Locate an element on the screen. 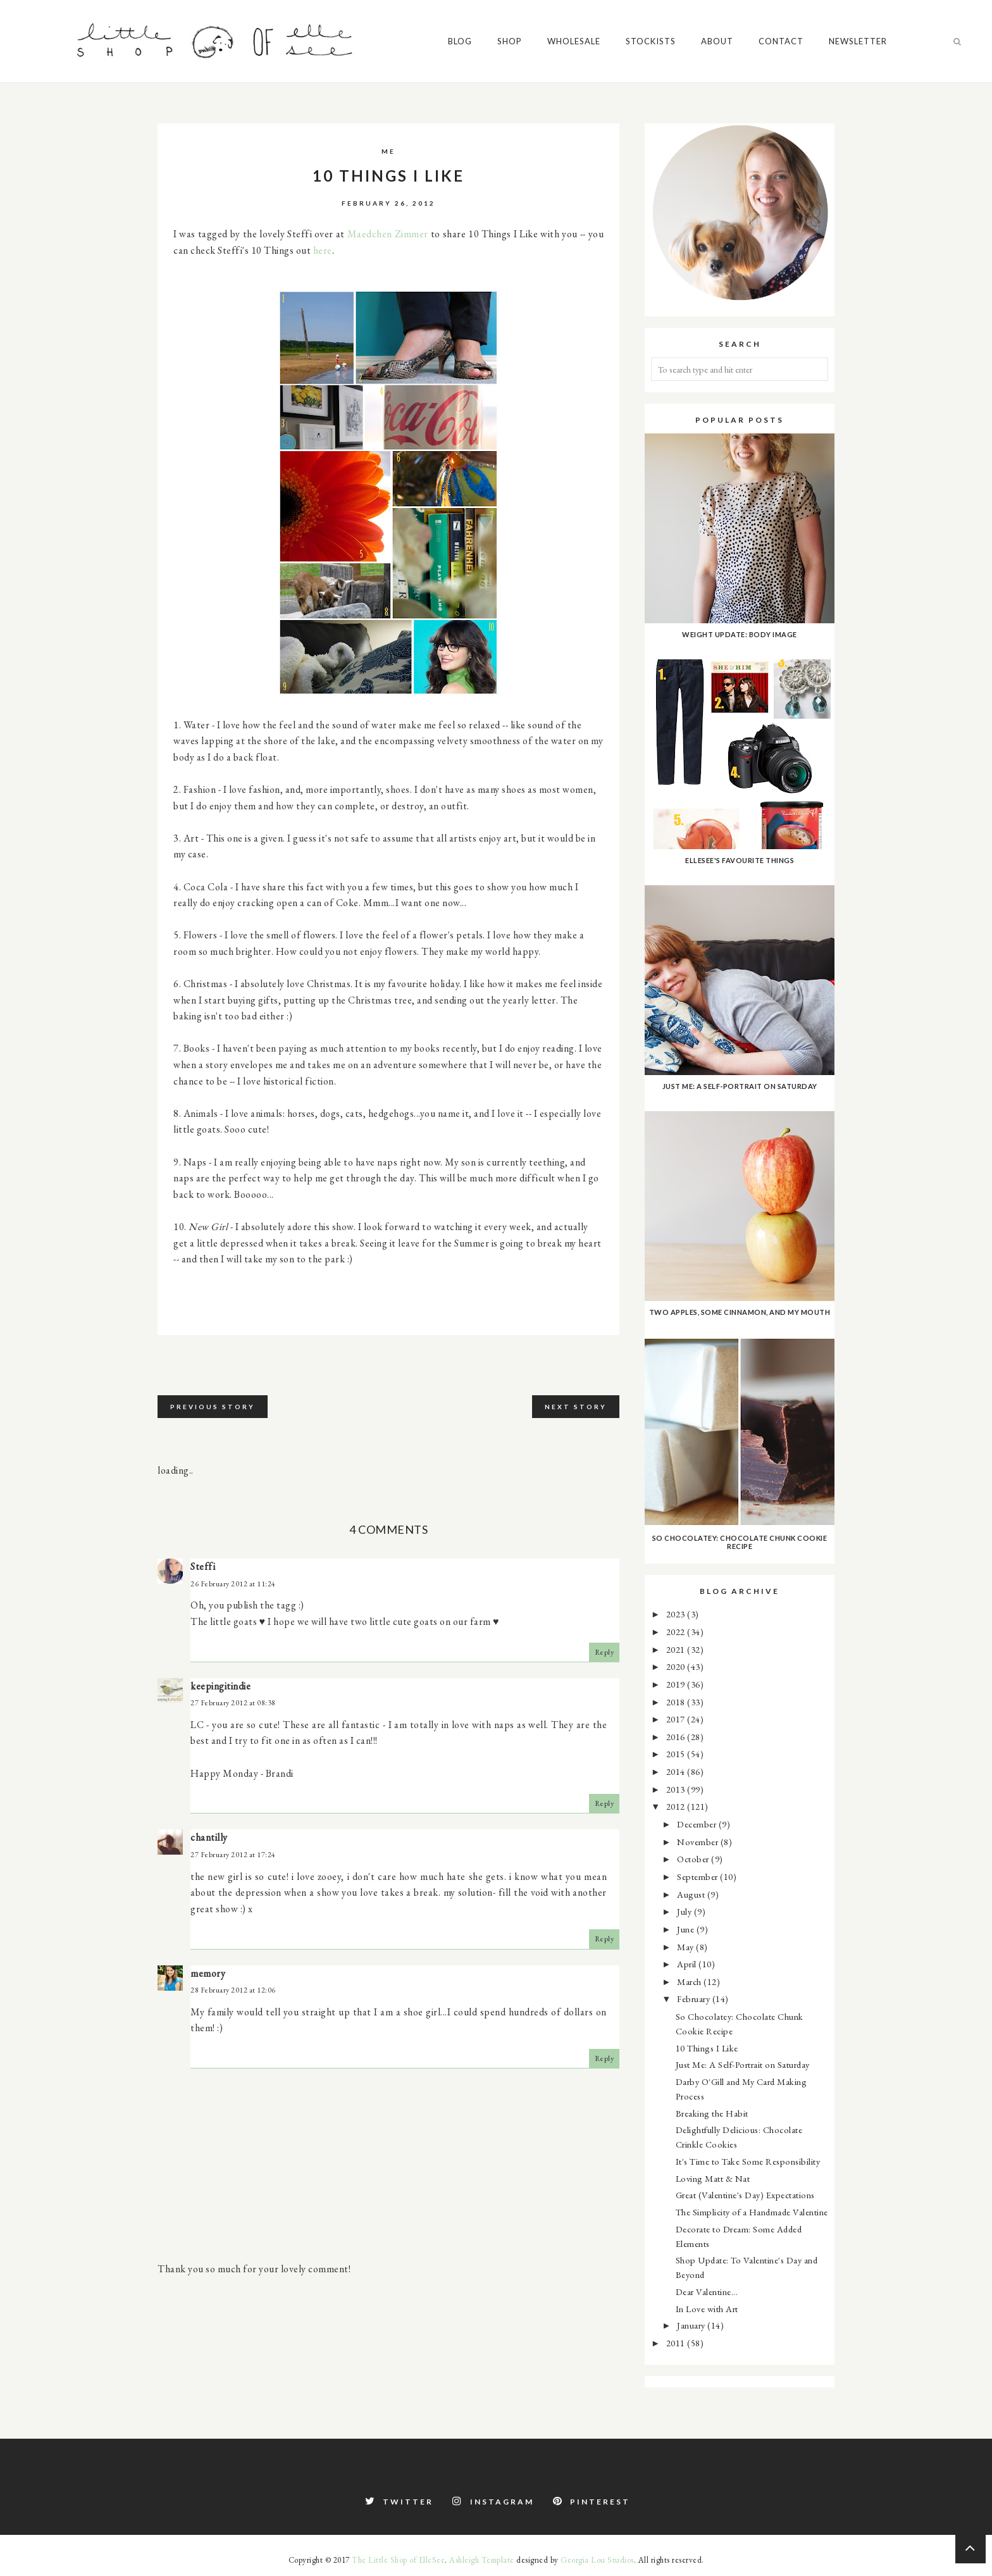 This screenshot has height=2576, width=992. 2016 is located at coordinates (677, 1737).